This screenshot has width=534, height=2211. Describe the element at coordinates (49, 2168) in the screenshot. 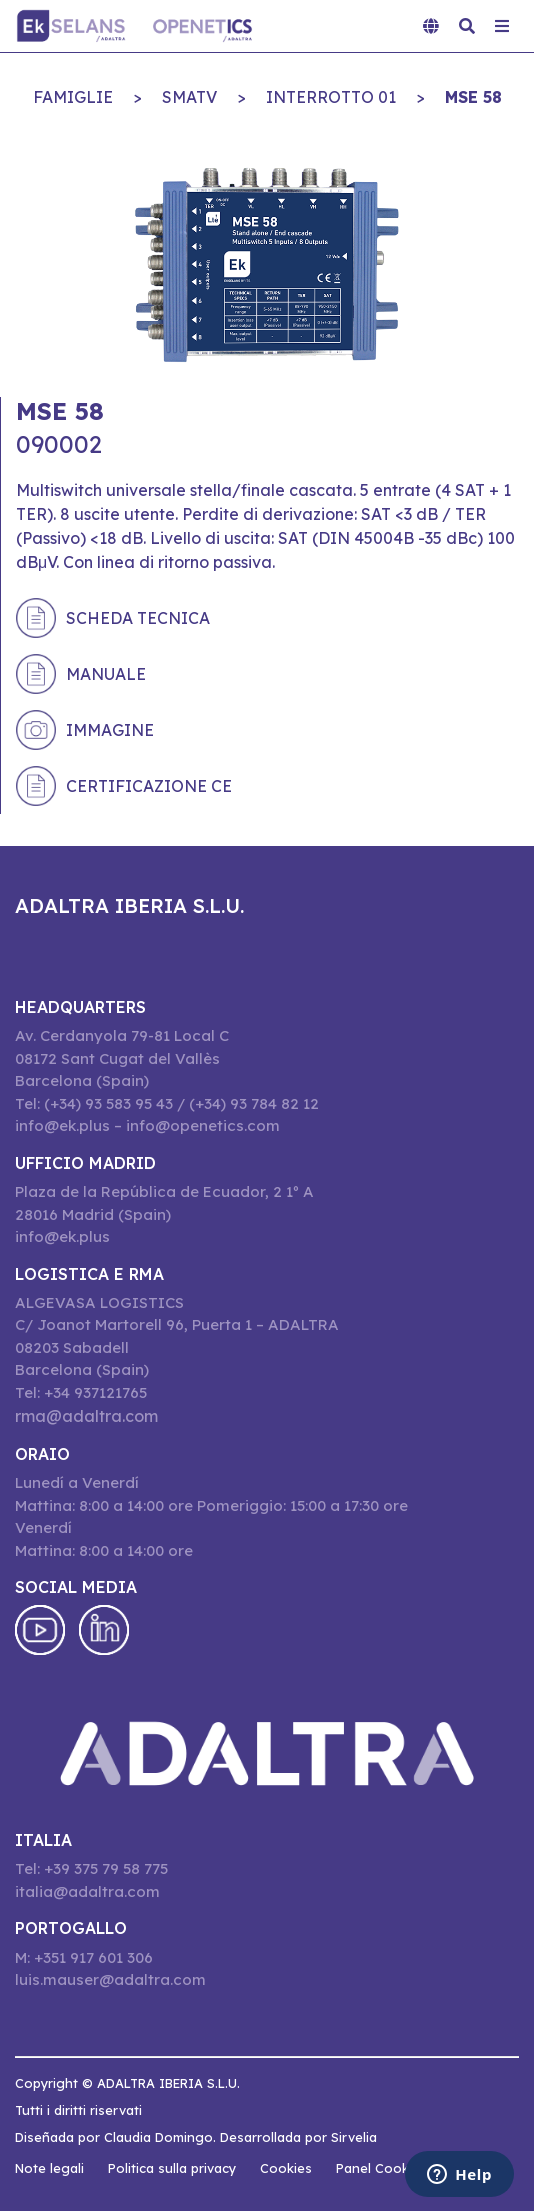

I see `Note legali` at that location.